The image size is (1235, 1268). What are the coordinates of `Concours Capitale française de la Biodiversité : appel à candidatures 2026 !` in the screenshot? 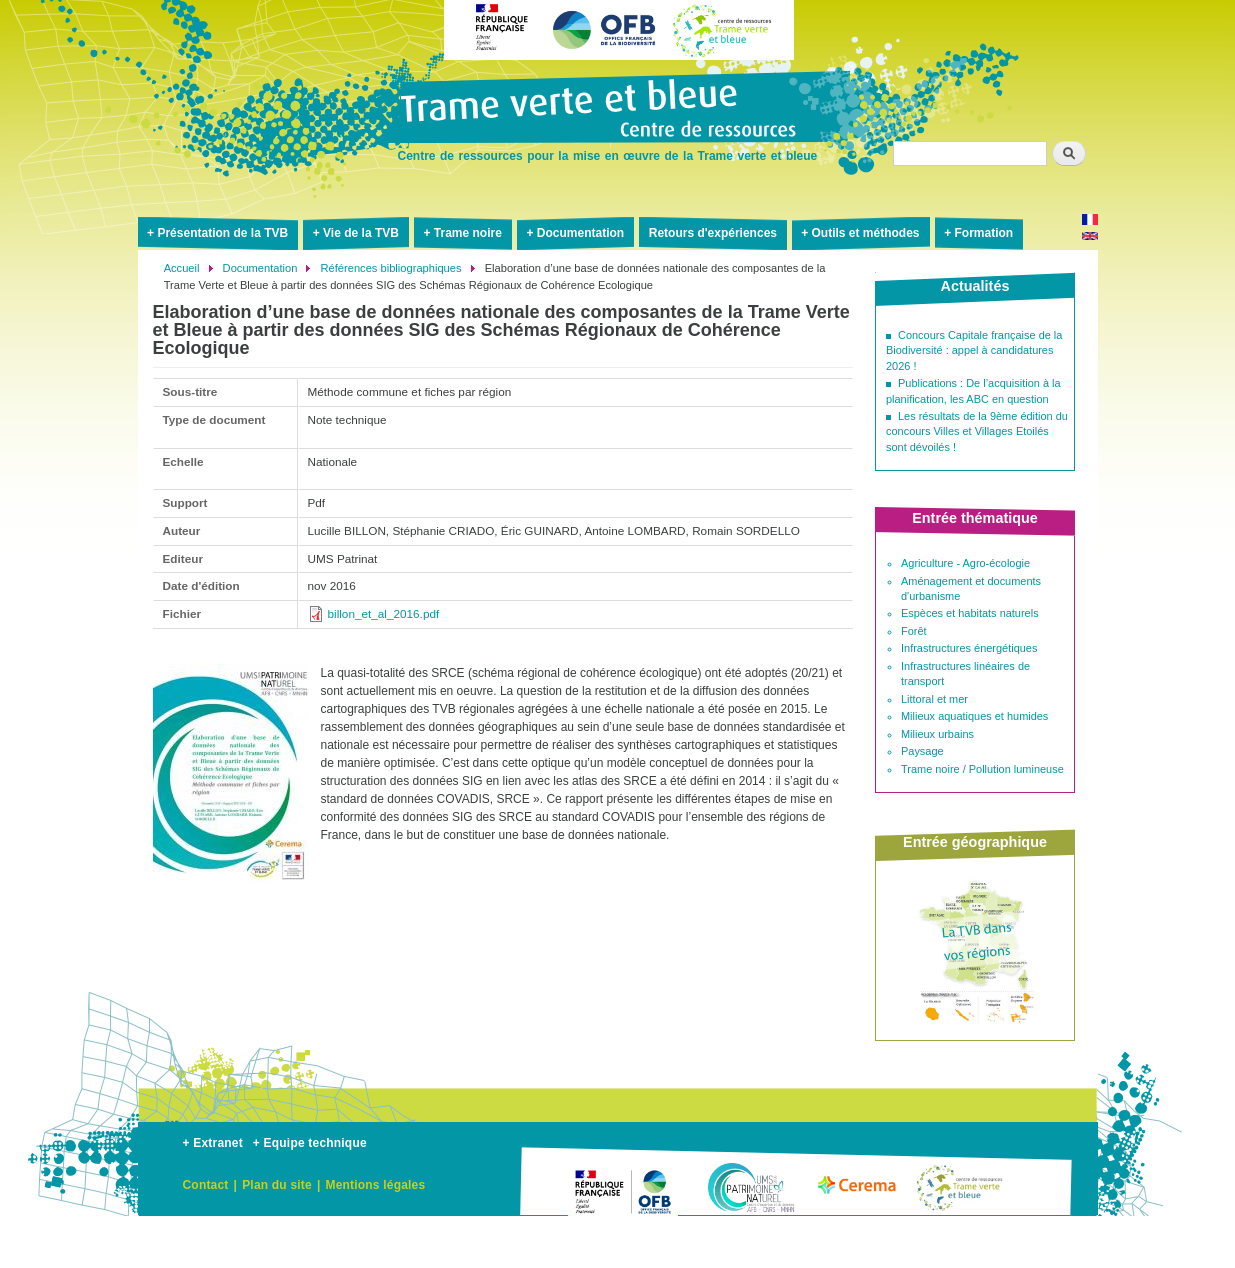 It's located at (974, 350).